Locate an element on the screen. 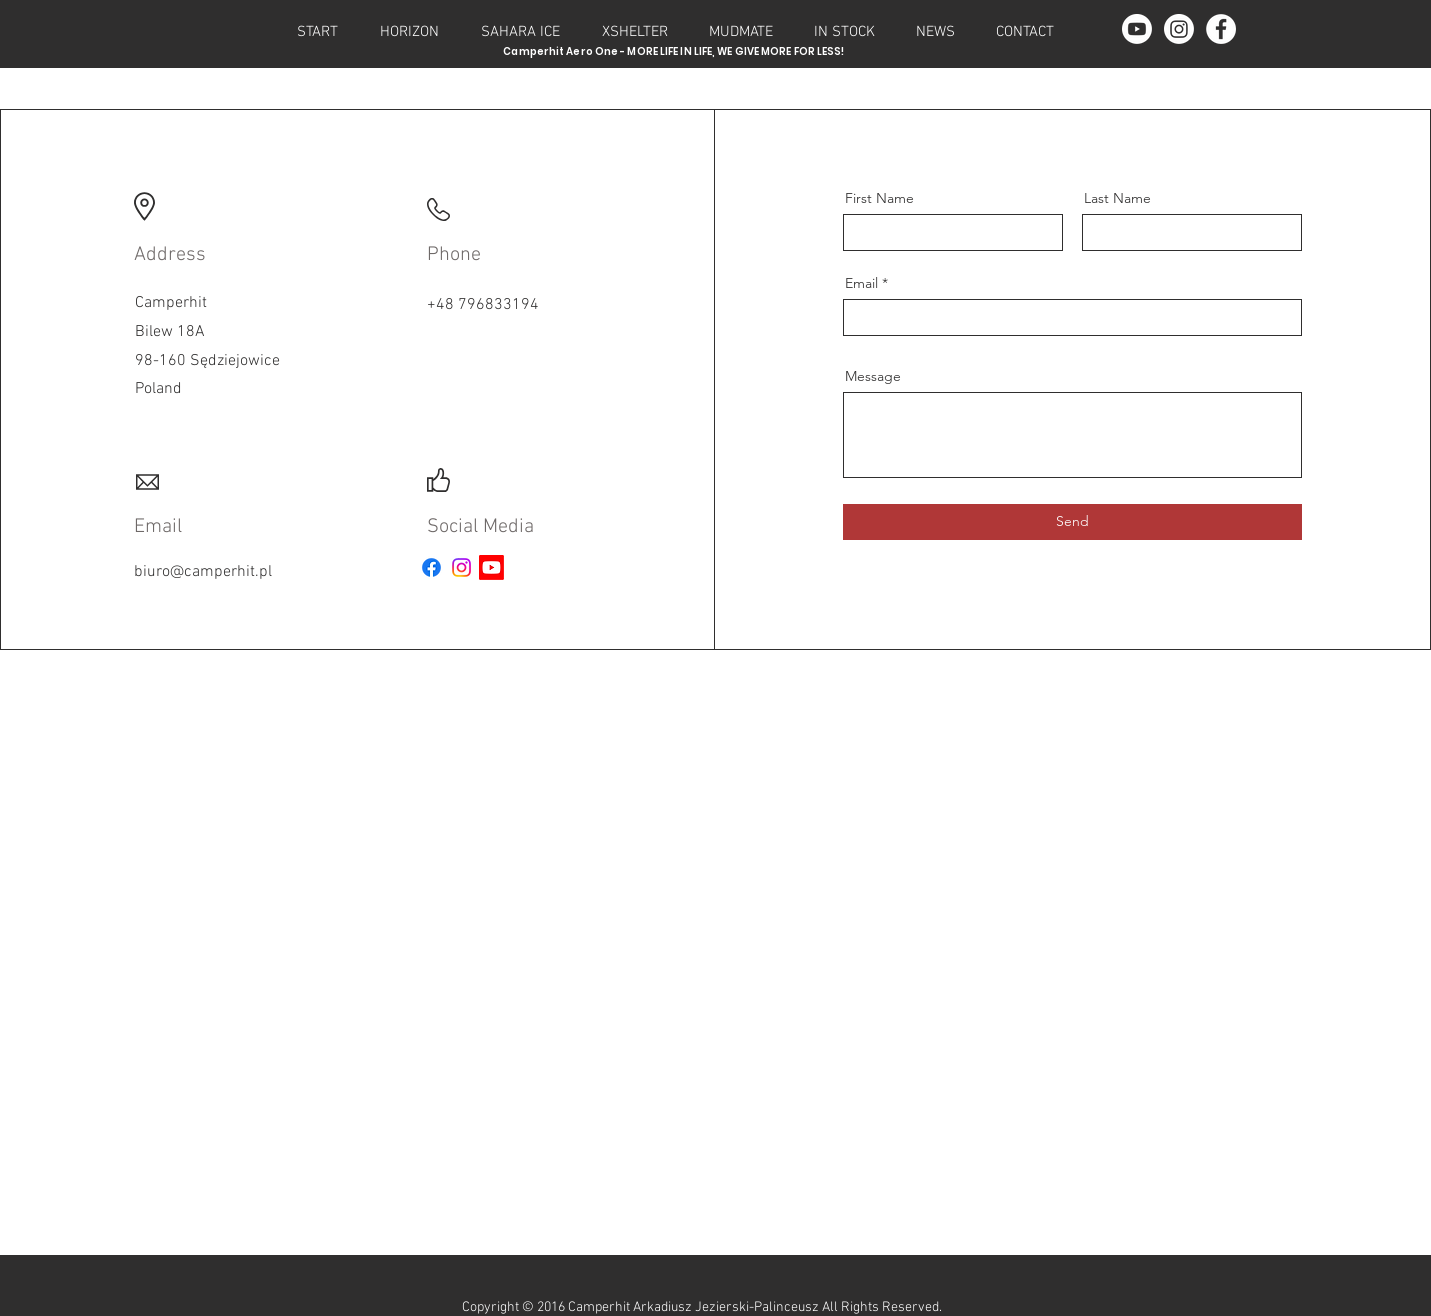 Image resolution: width=1431 pixels, height=1316 pixels. [Facebook - News] is located at coordinates (1221, 29).